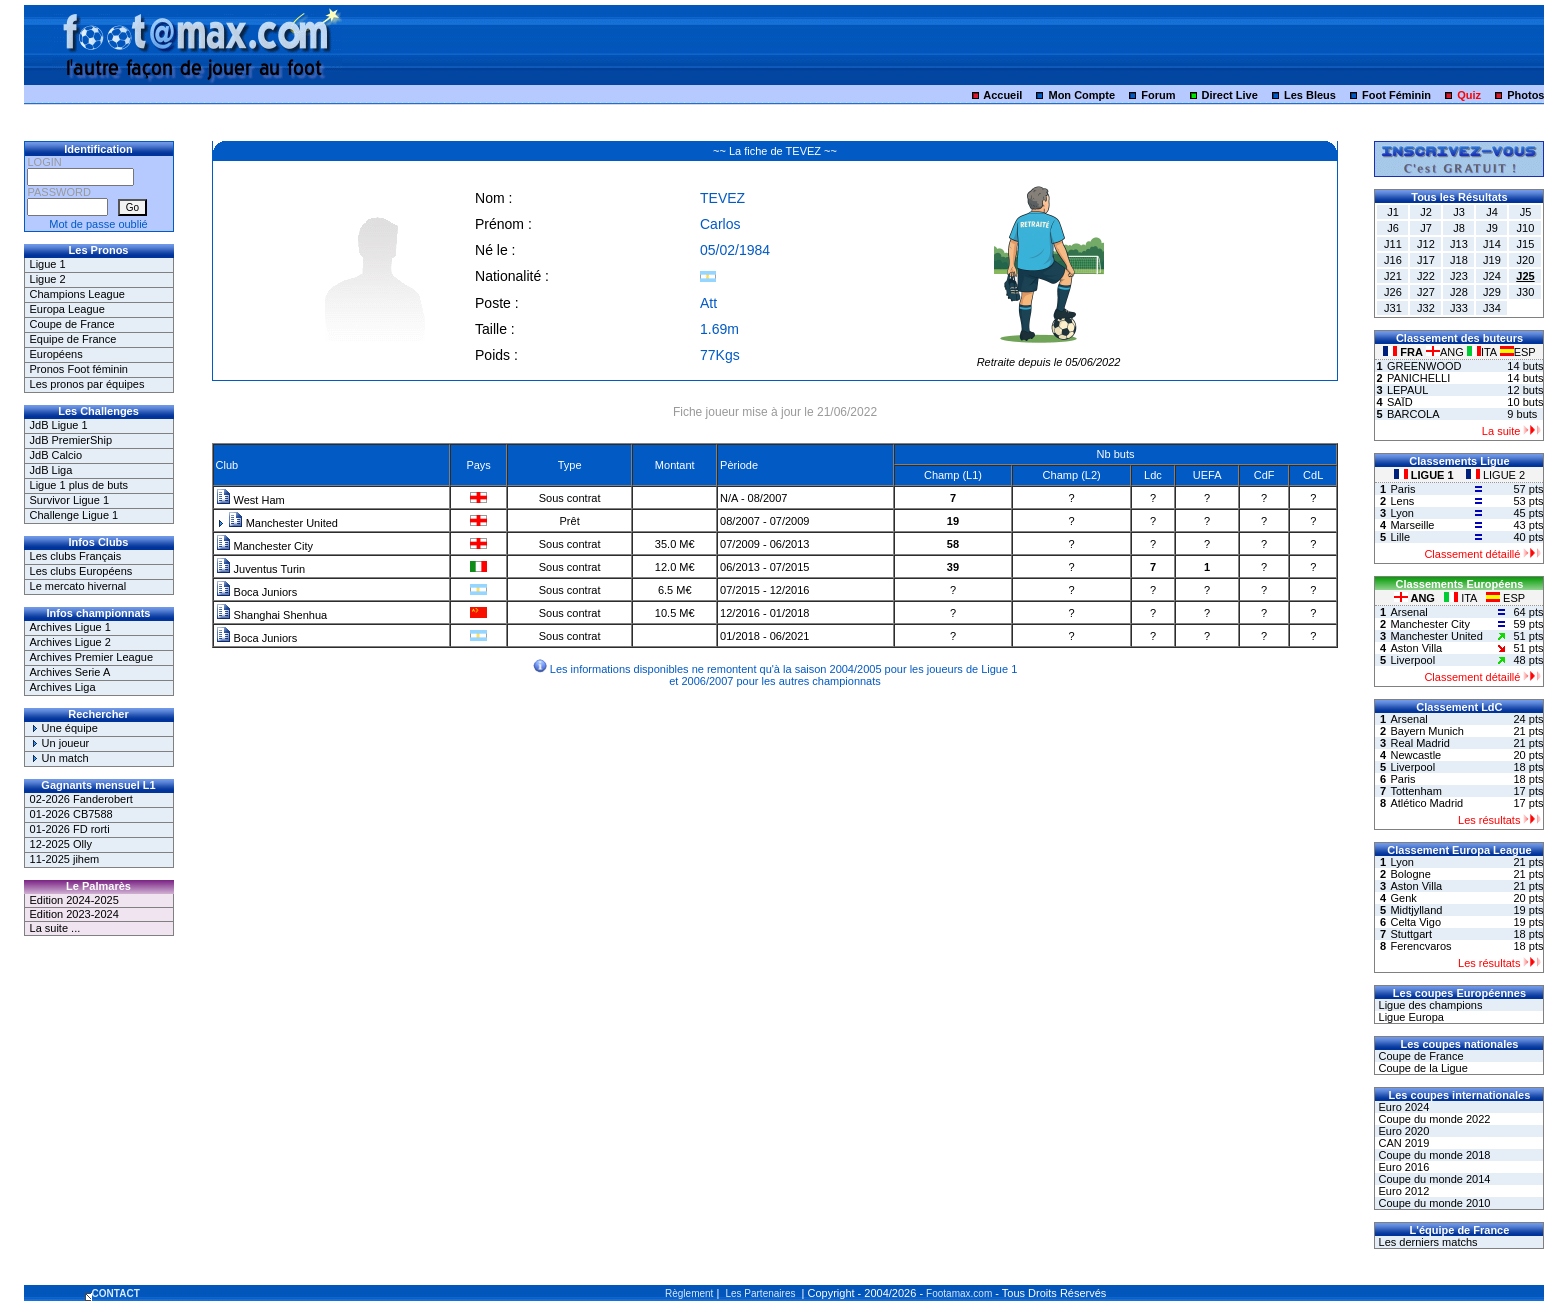 The width and height of the screenshot is (1568, 1309). Describe the element at coordinates (1081, 95) in the screenshot. I see `Mon Compte` at that location.